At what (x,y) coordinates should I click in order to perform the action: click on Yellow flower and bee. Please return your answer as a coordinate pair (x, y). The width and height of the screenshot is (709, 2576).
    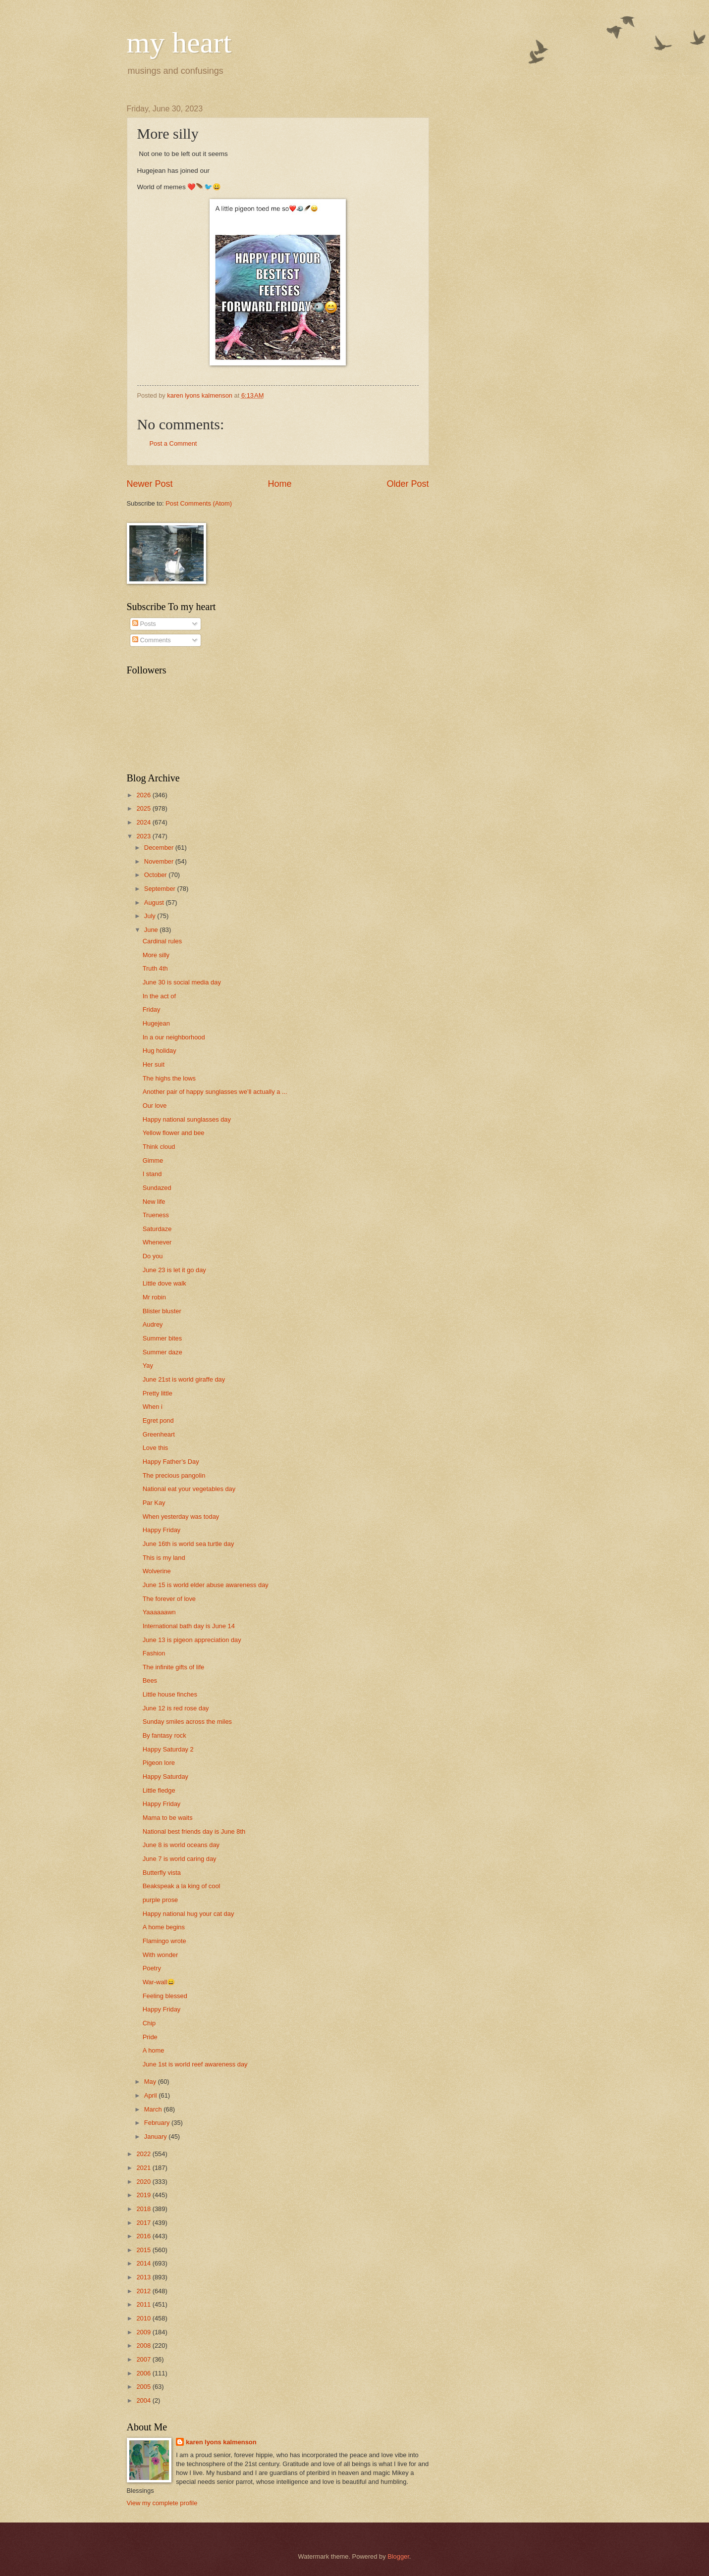
    Looking at the image, I should click on (174, 1132).